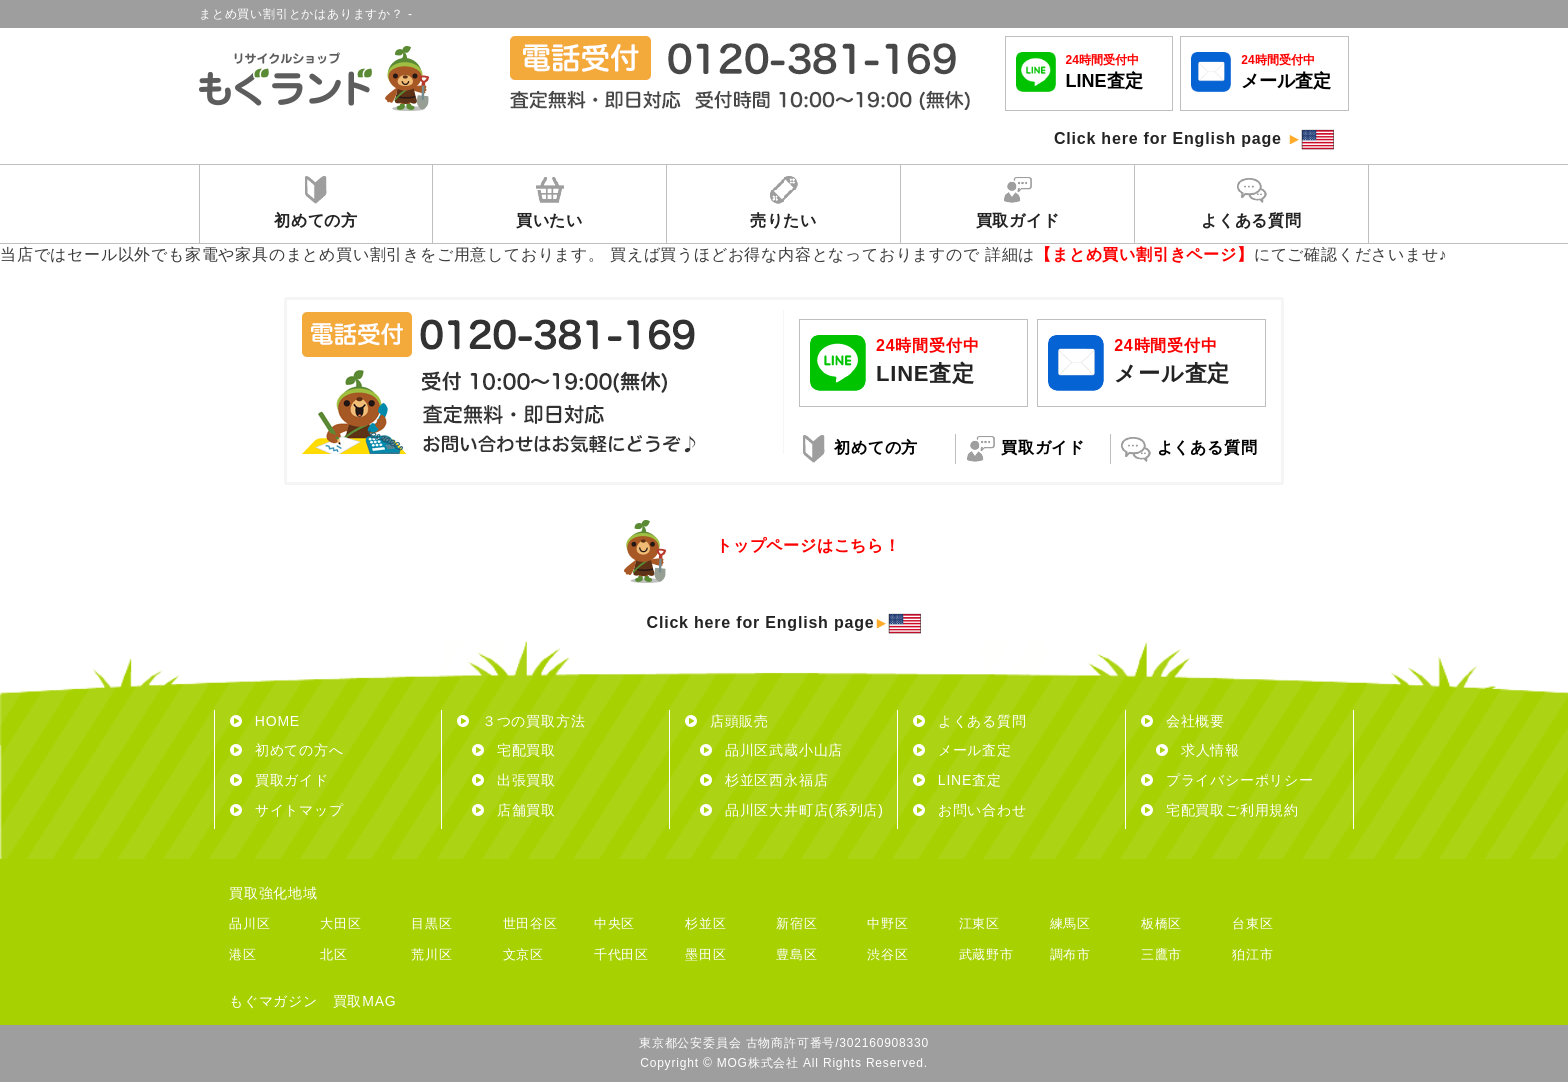 The width and height of the screenshot is (1568, 1082). I want to click on 狛江市, so click(1252, 954).